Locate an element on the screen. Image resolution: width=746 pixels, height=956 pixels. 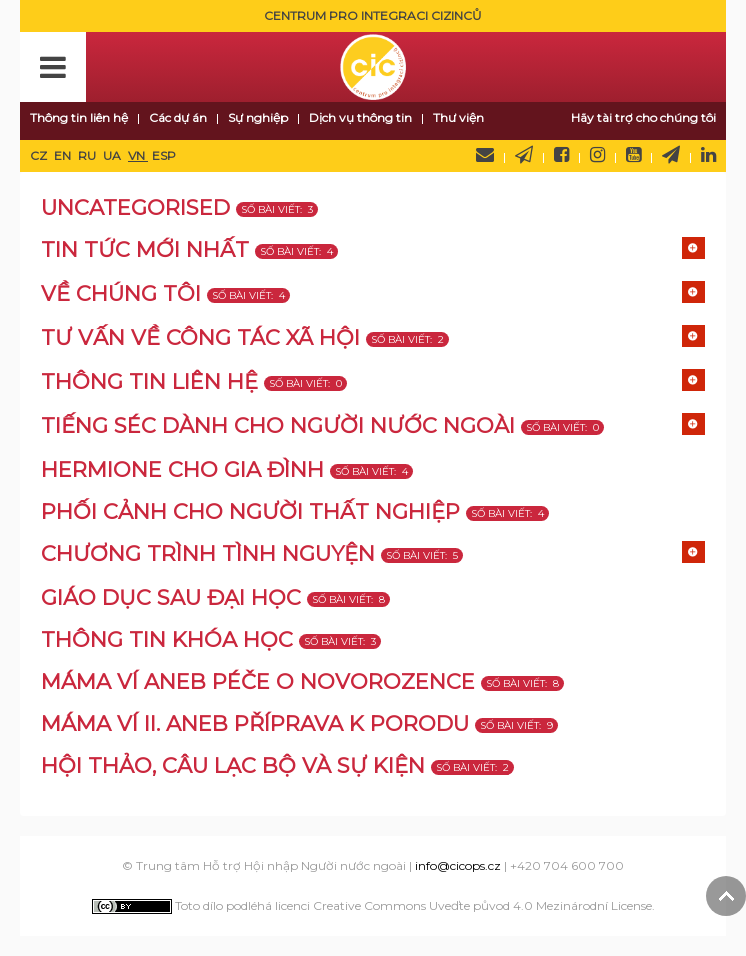
Telegram is located at coordinates (671, 155).